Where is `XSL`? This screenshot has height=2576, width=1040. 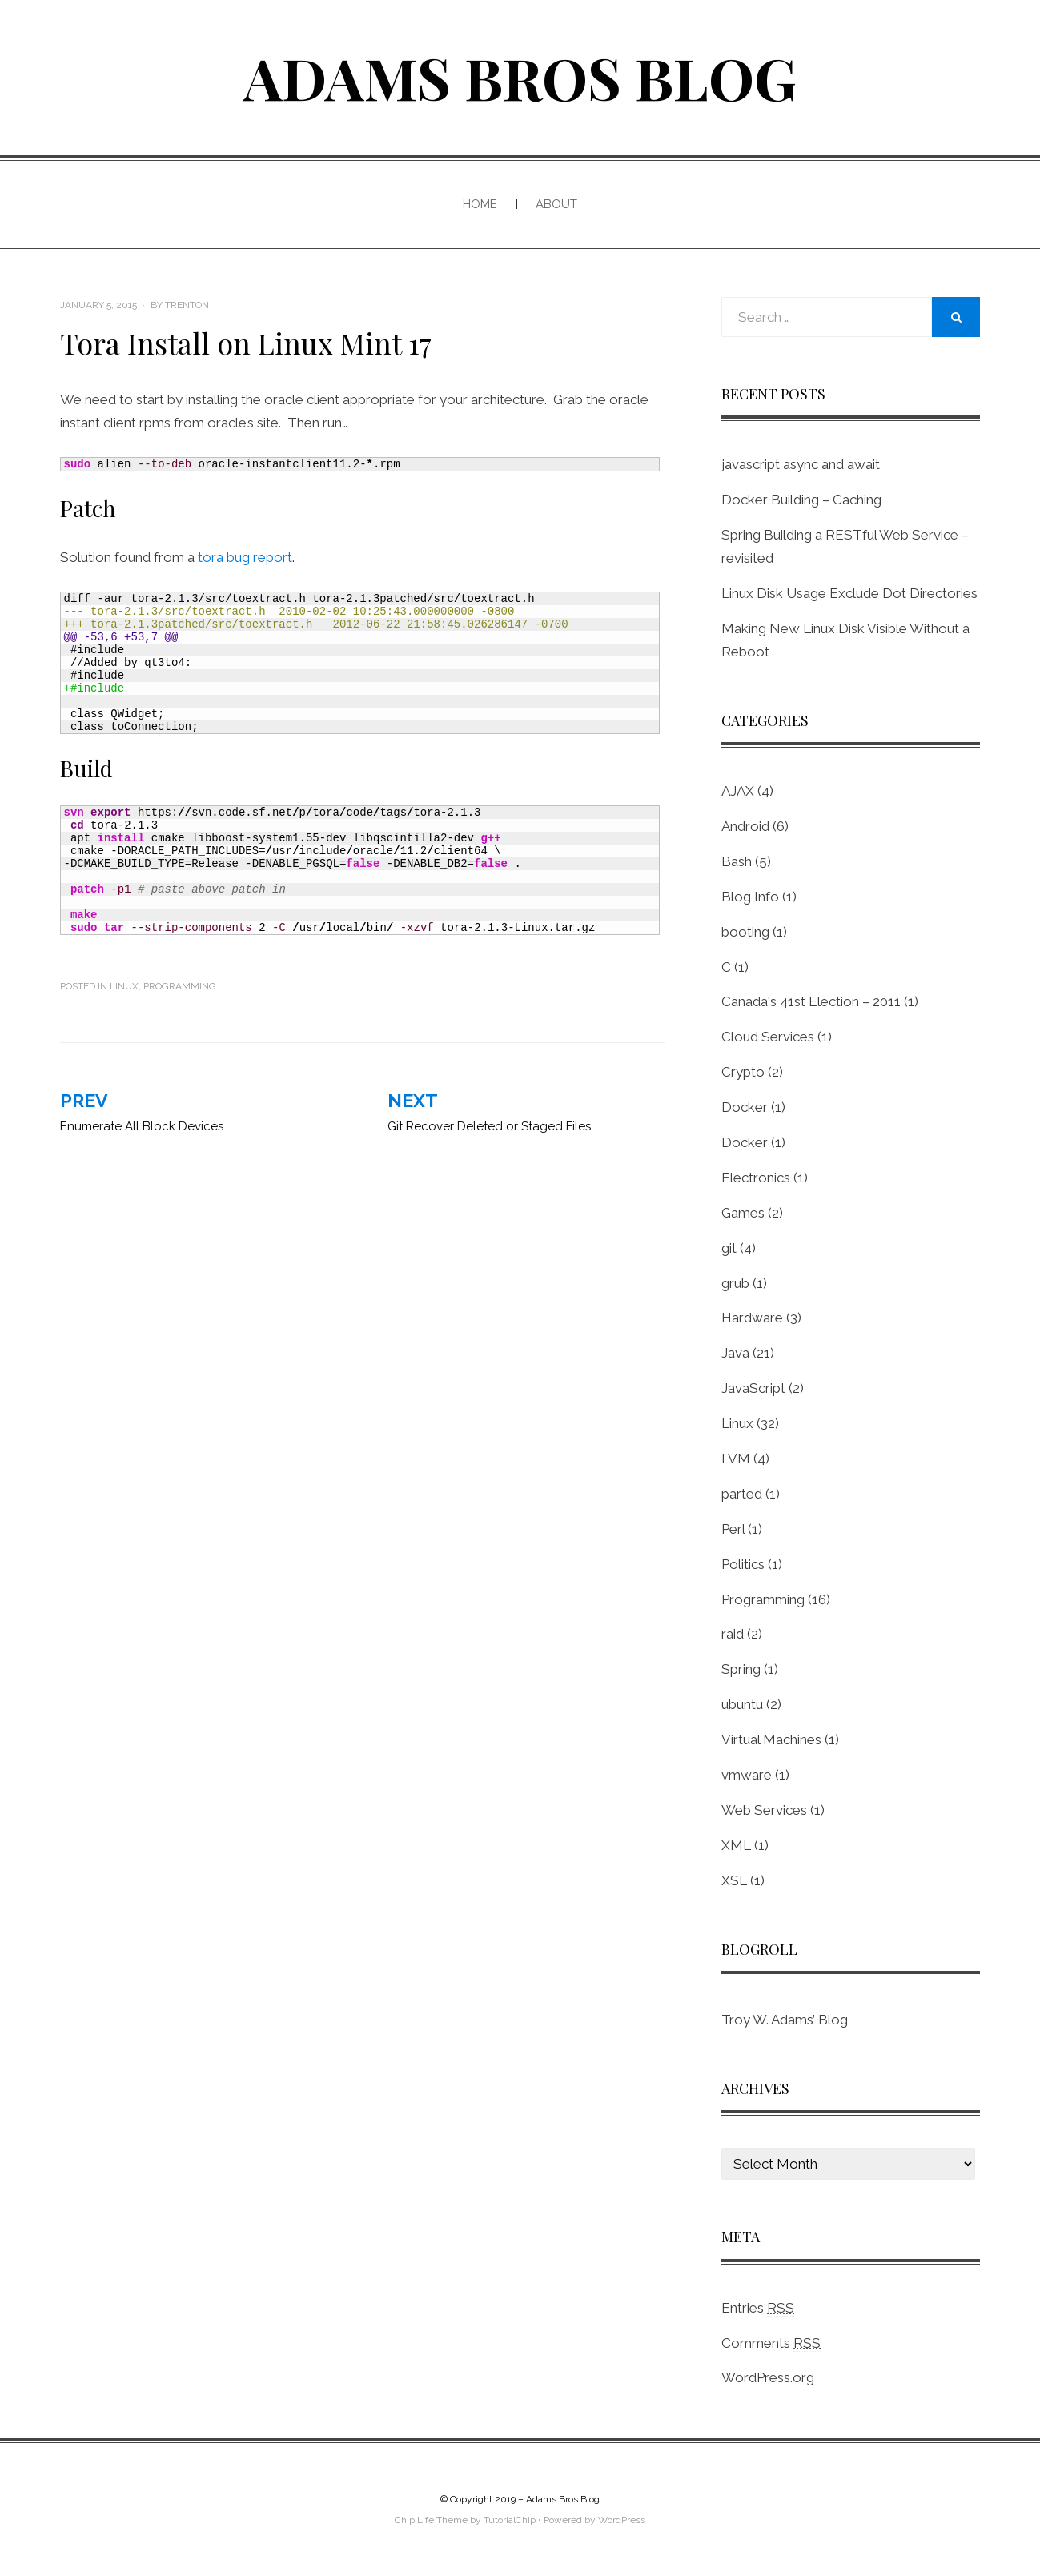
XSL is located at coordinates (734, 1880).